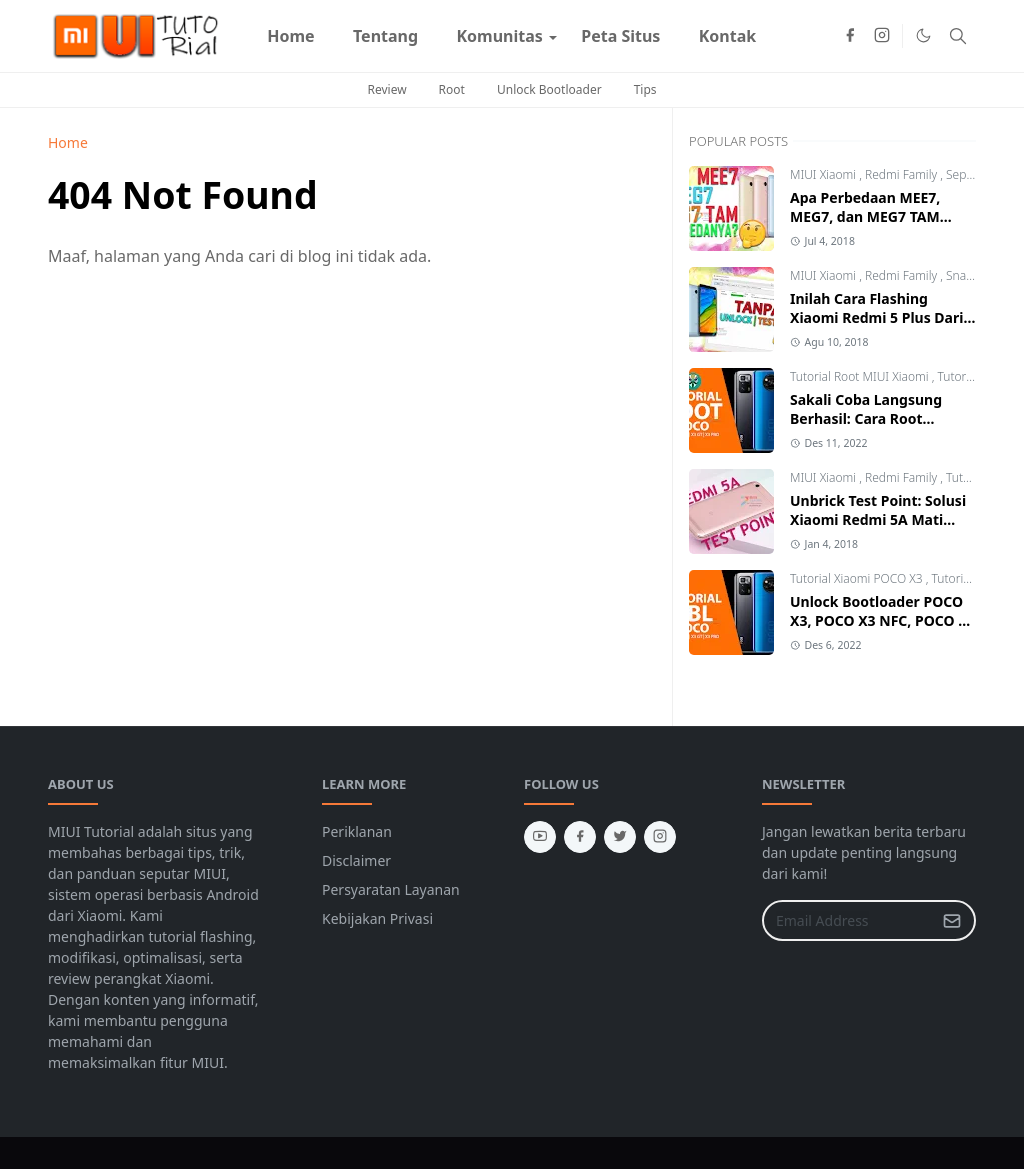 The width and height of the screenshot is (1024, 1169). What do you see at coordinates (540, 837) in the screenshot?
I see `[youtube]` at bounding box center [540, 837].